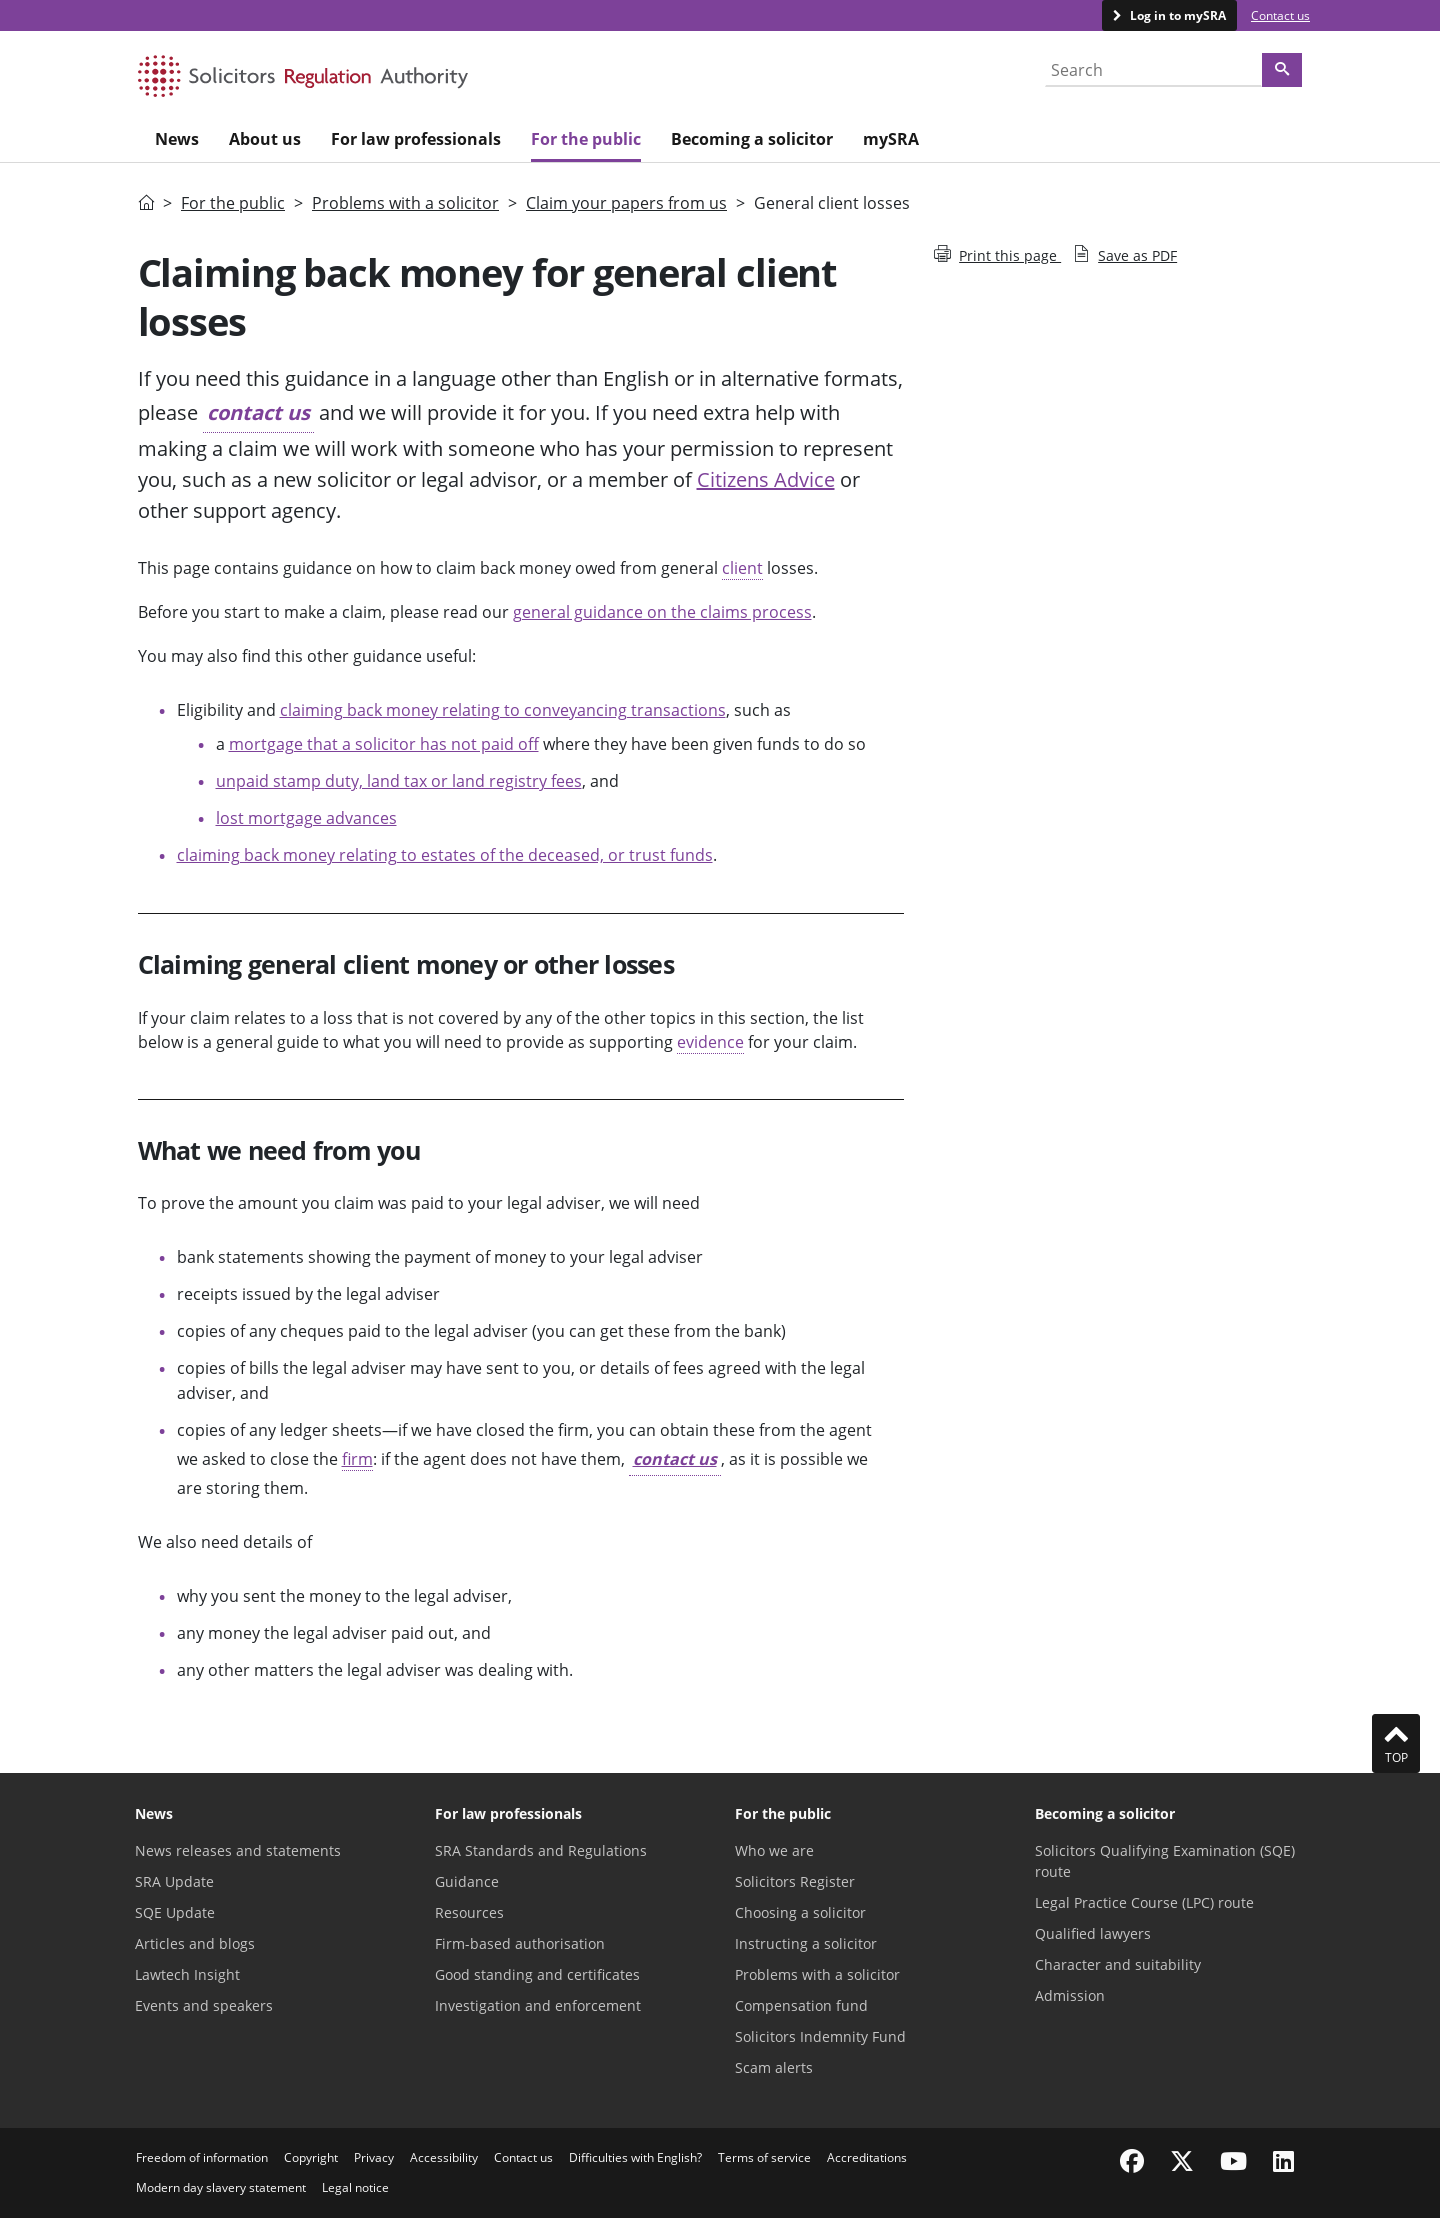 The height and width of the screenshot is (2218, 1440). What do you see at coordinates (1144, 1902) in the screenshot?
I see `Legal Practice Course (LPC) route` at bounding box center [1144, 1902].